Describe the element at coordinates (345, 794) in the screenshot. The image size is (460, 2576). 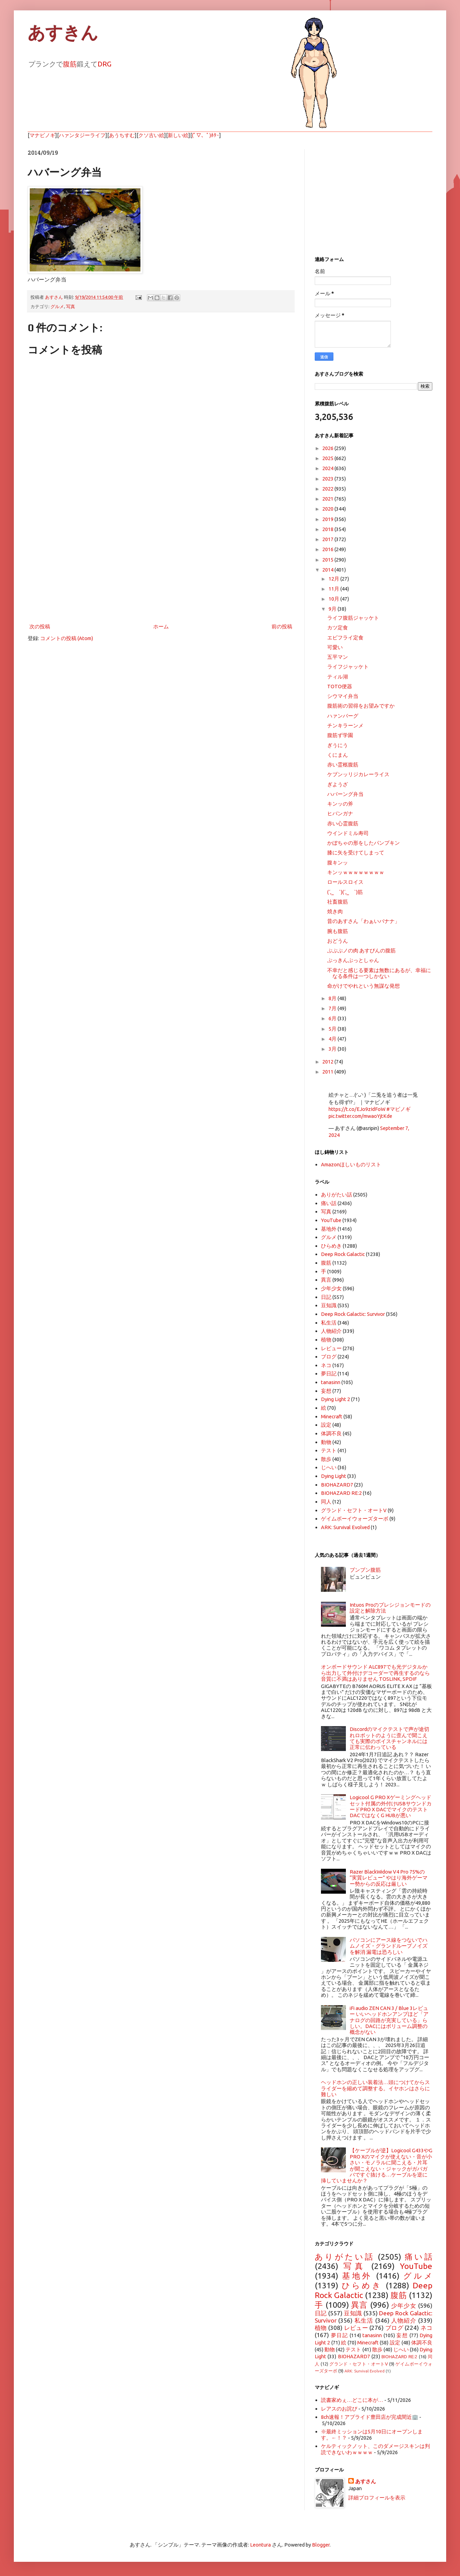
I see `ハバーング弁当` at that location.